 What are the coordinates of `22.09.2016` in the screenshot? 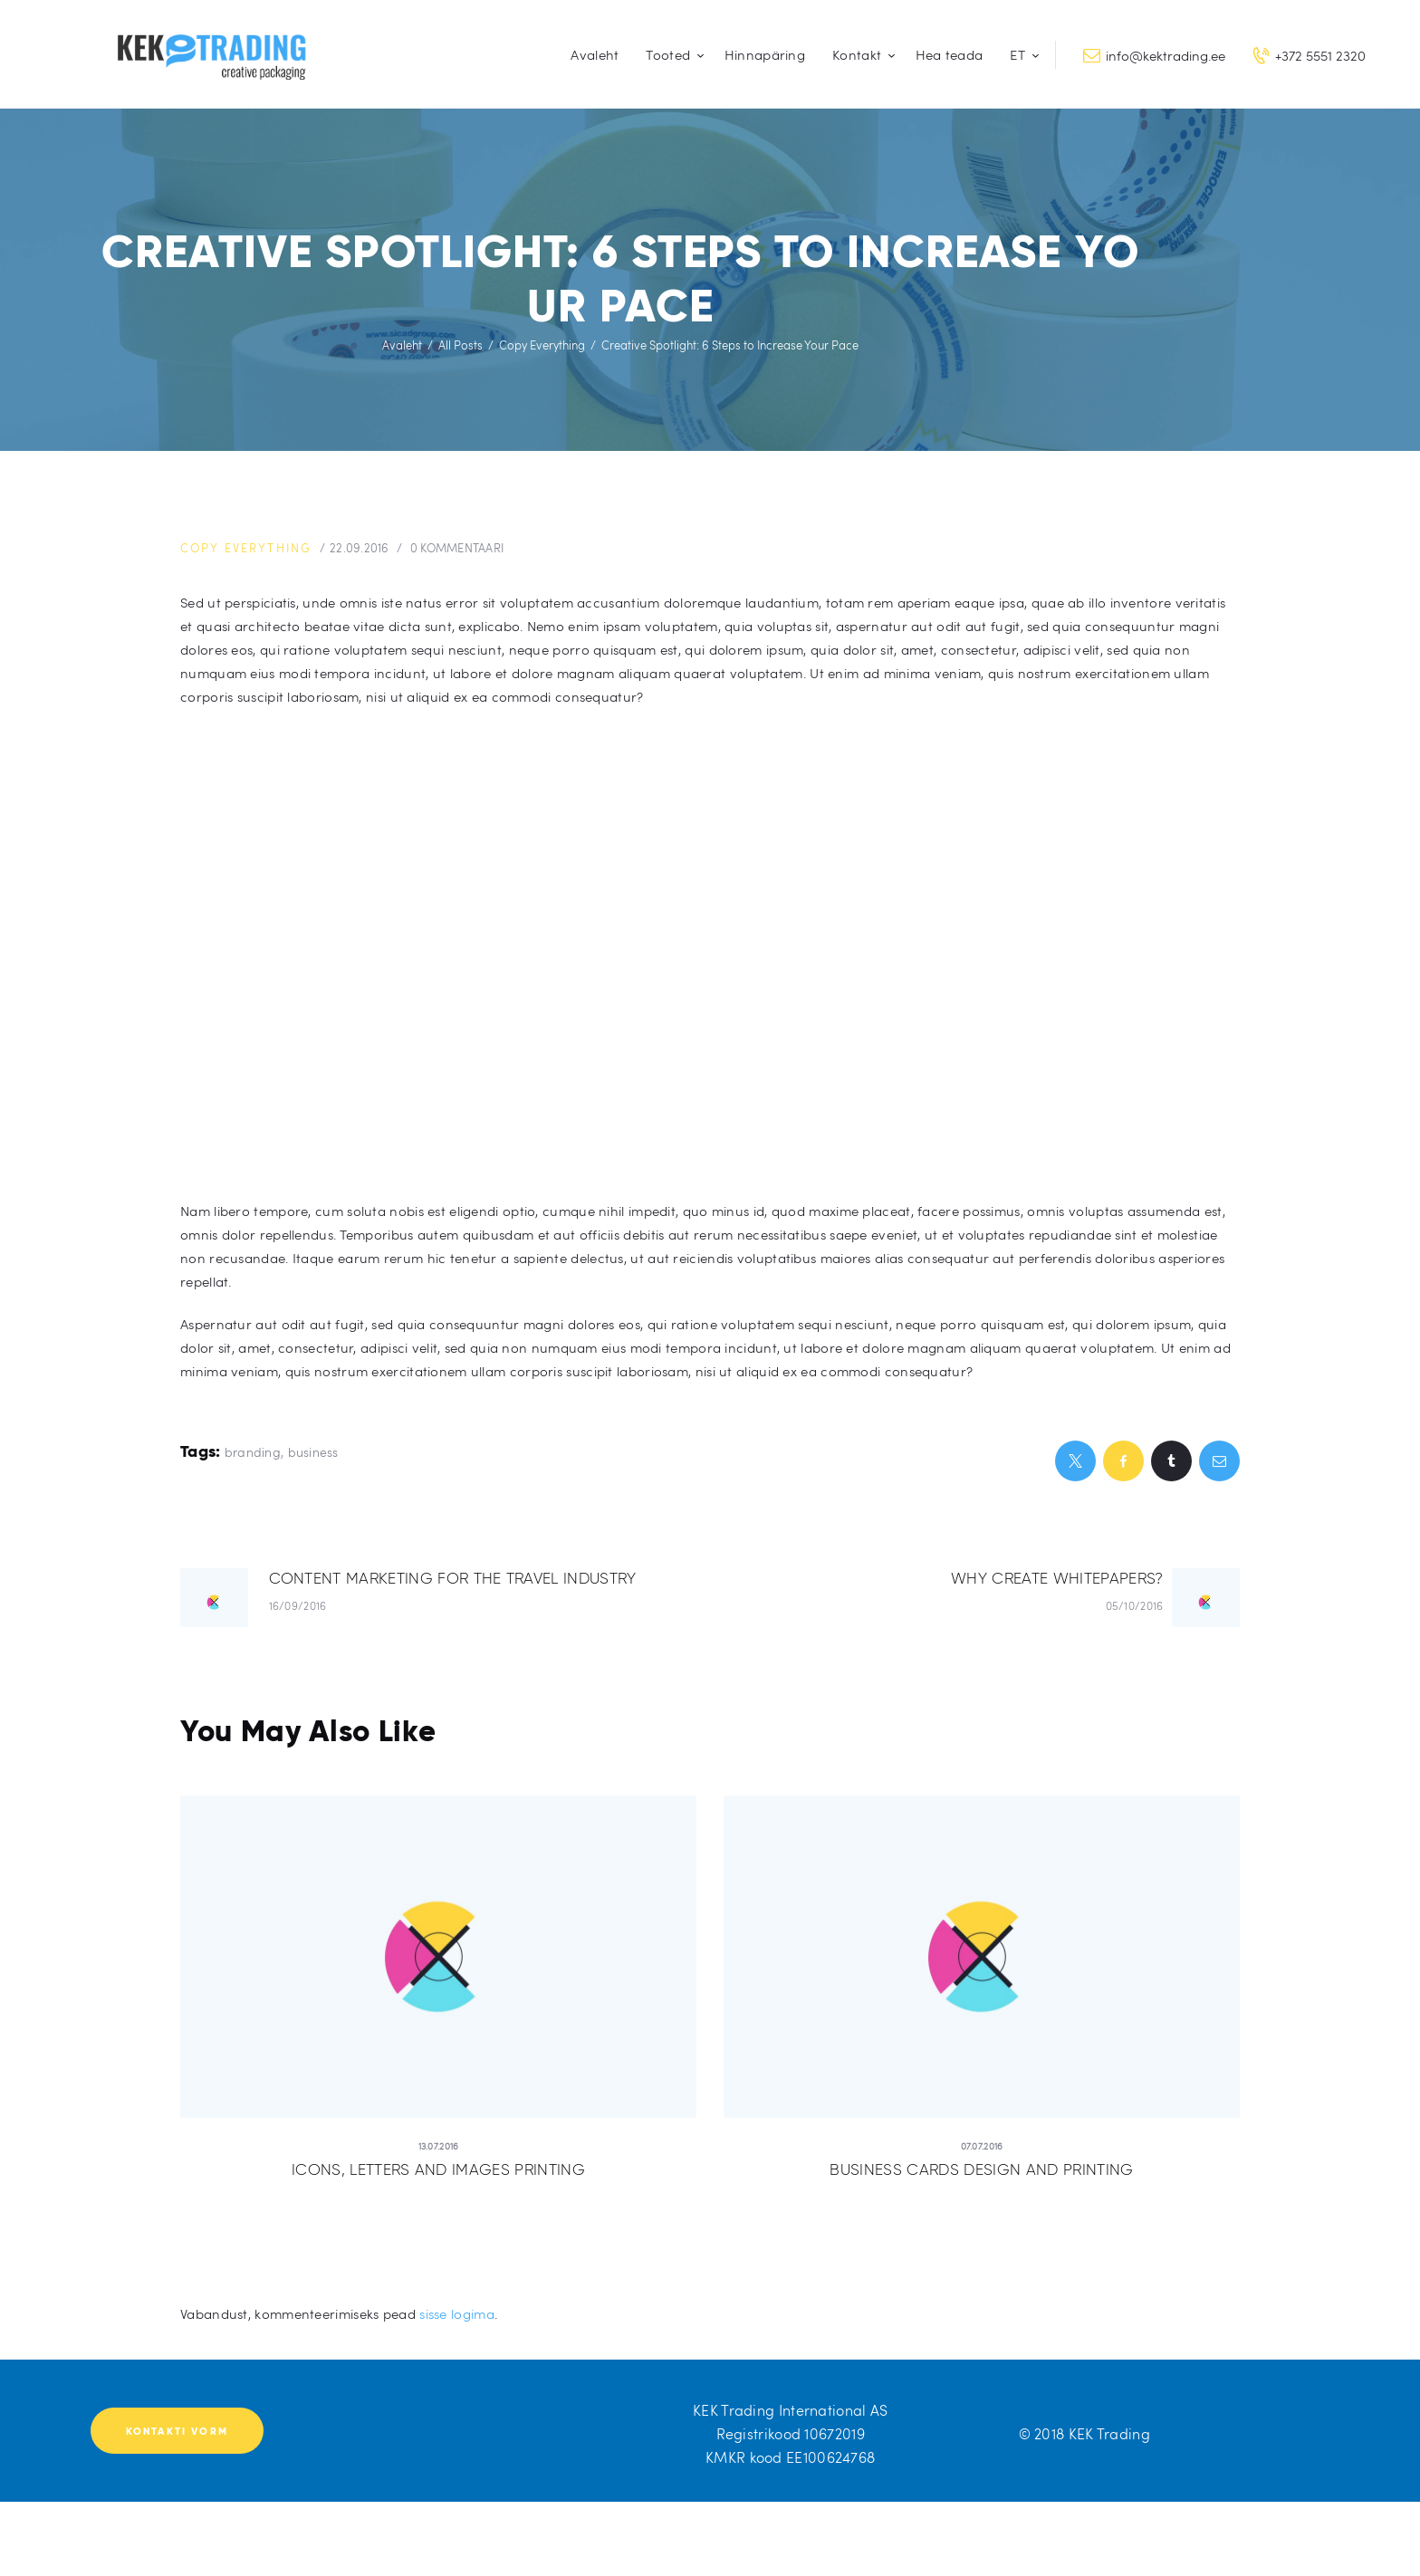 It's located at (365, 548).